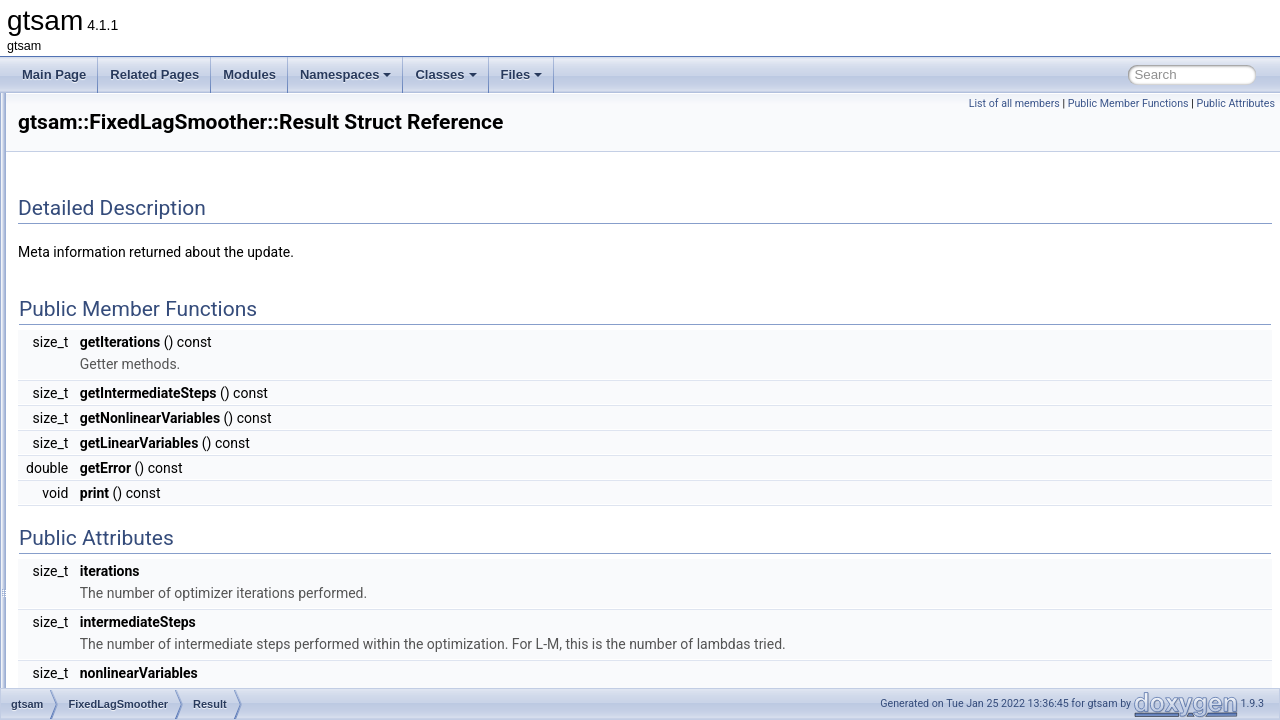  I want to click on FastMap, so click(105, 290).